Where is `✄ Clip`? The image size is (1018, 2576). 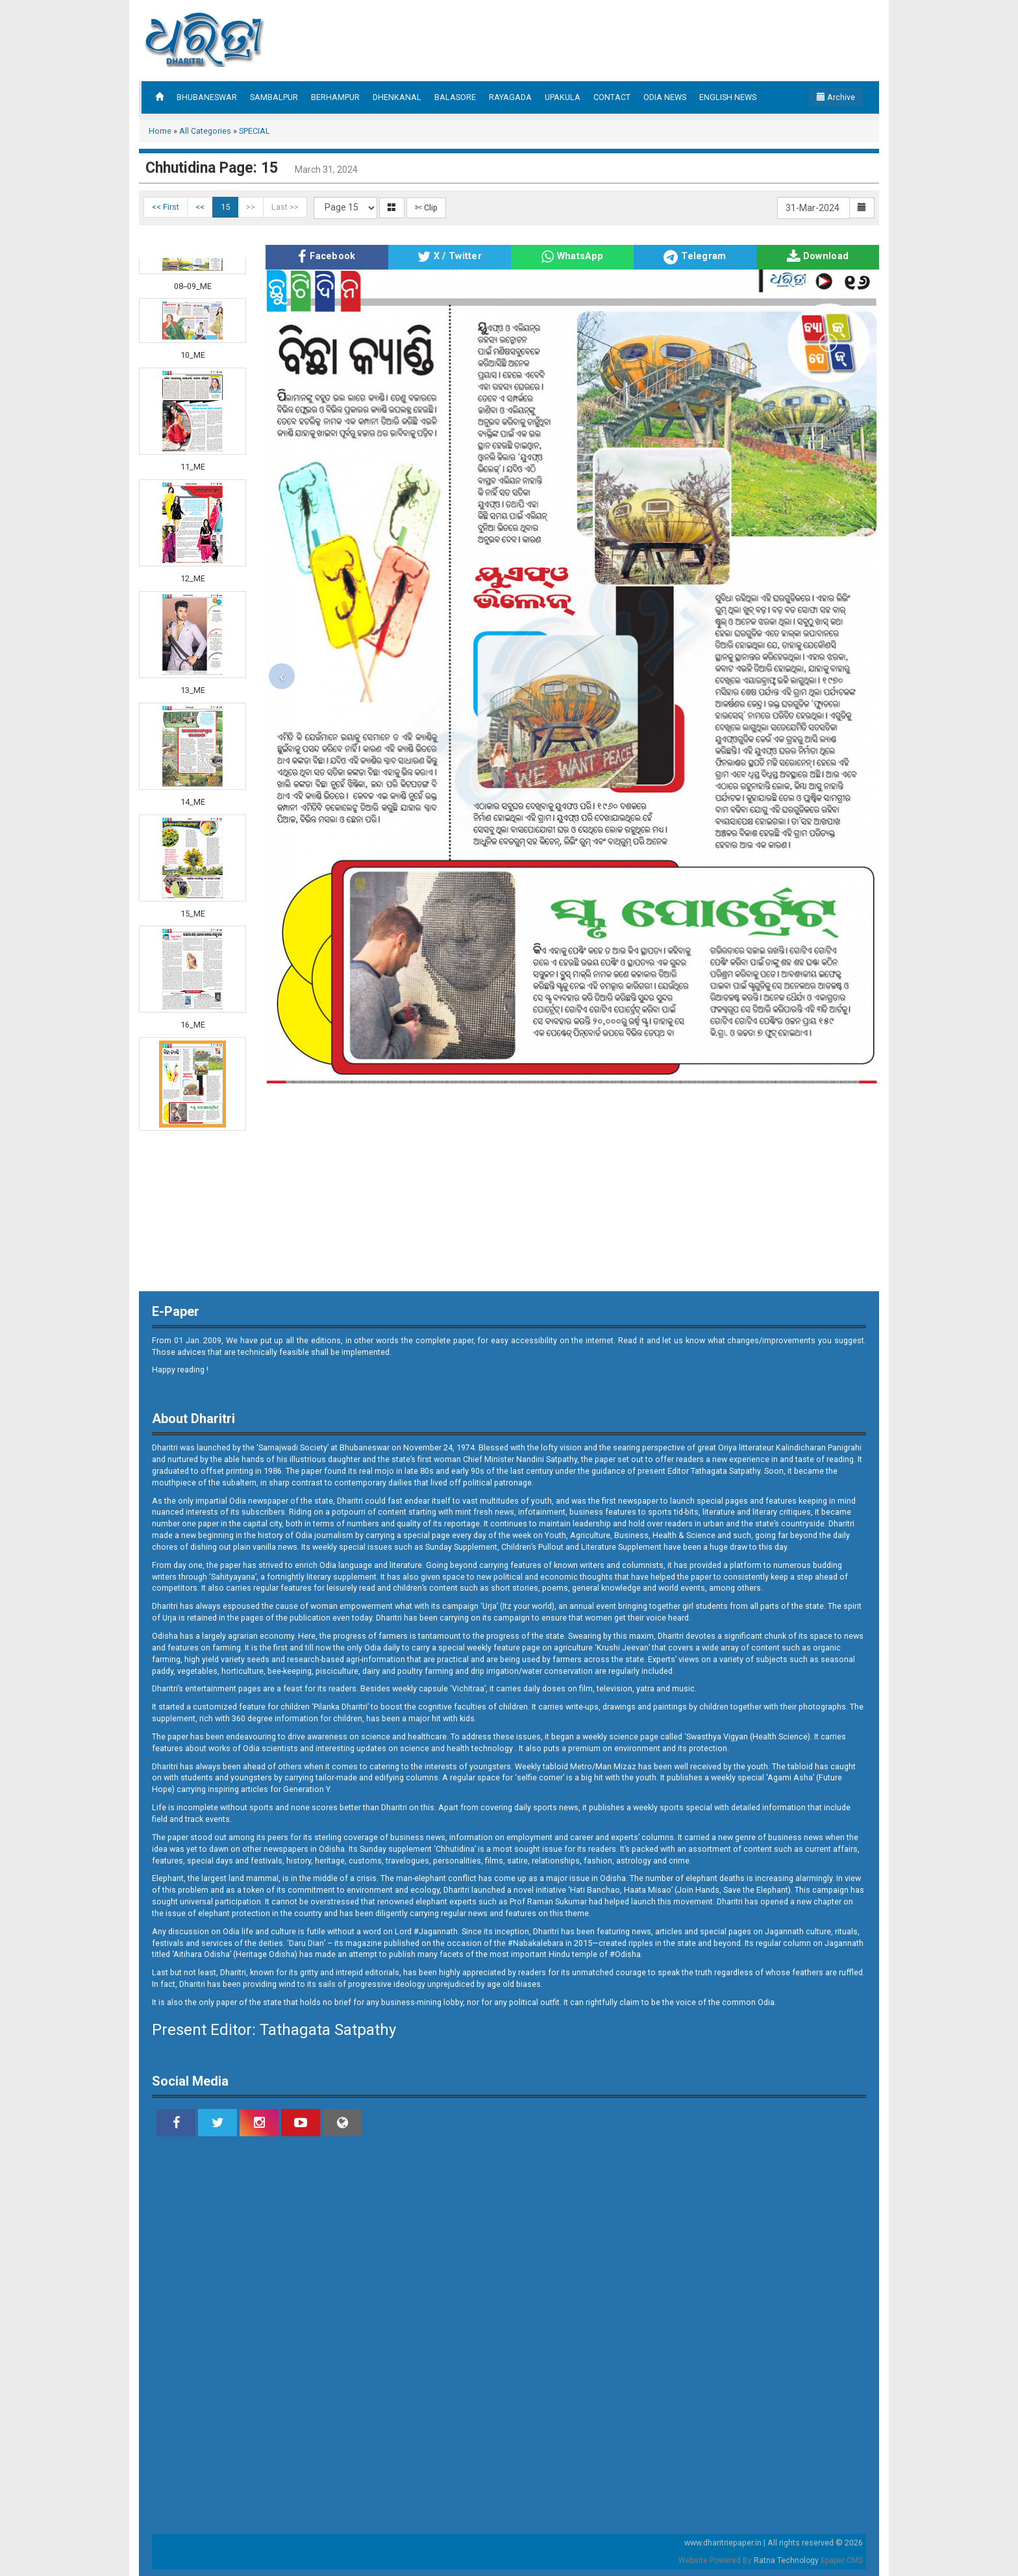
✄ Clip is located at coordinates (426, 207).